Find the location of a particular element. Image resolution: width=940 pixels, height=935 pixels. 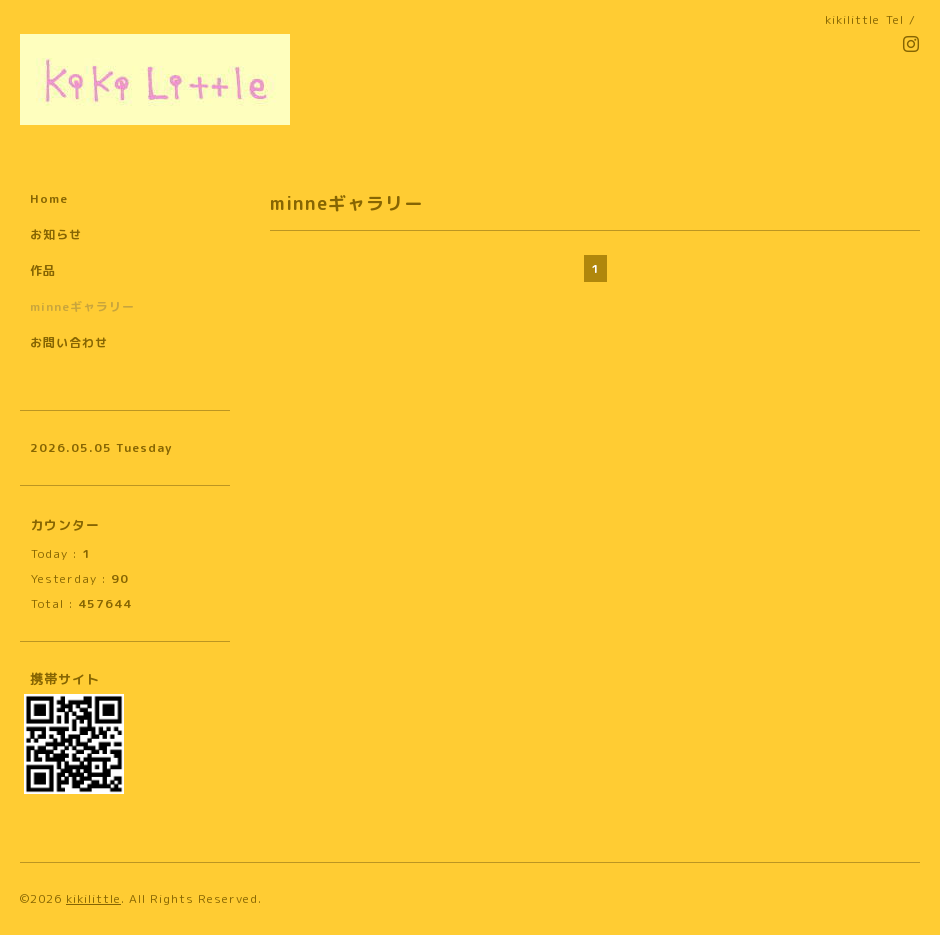

お知らせ is located at coordinates (56, 234).